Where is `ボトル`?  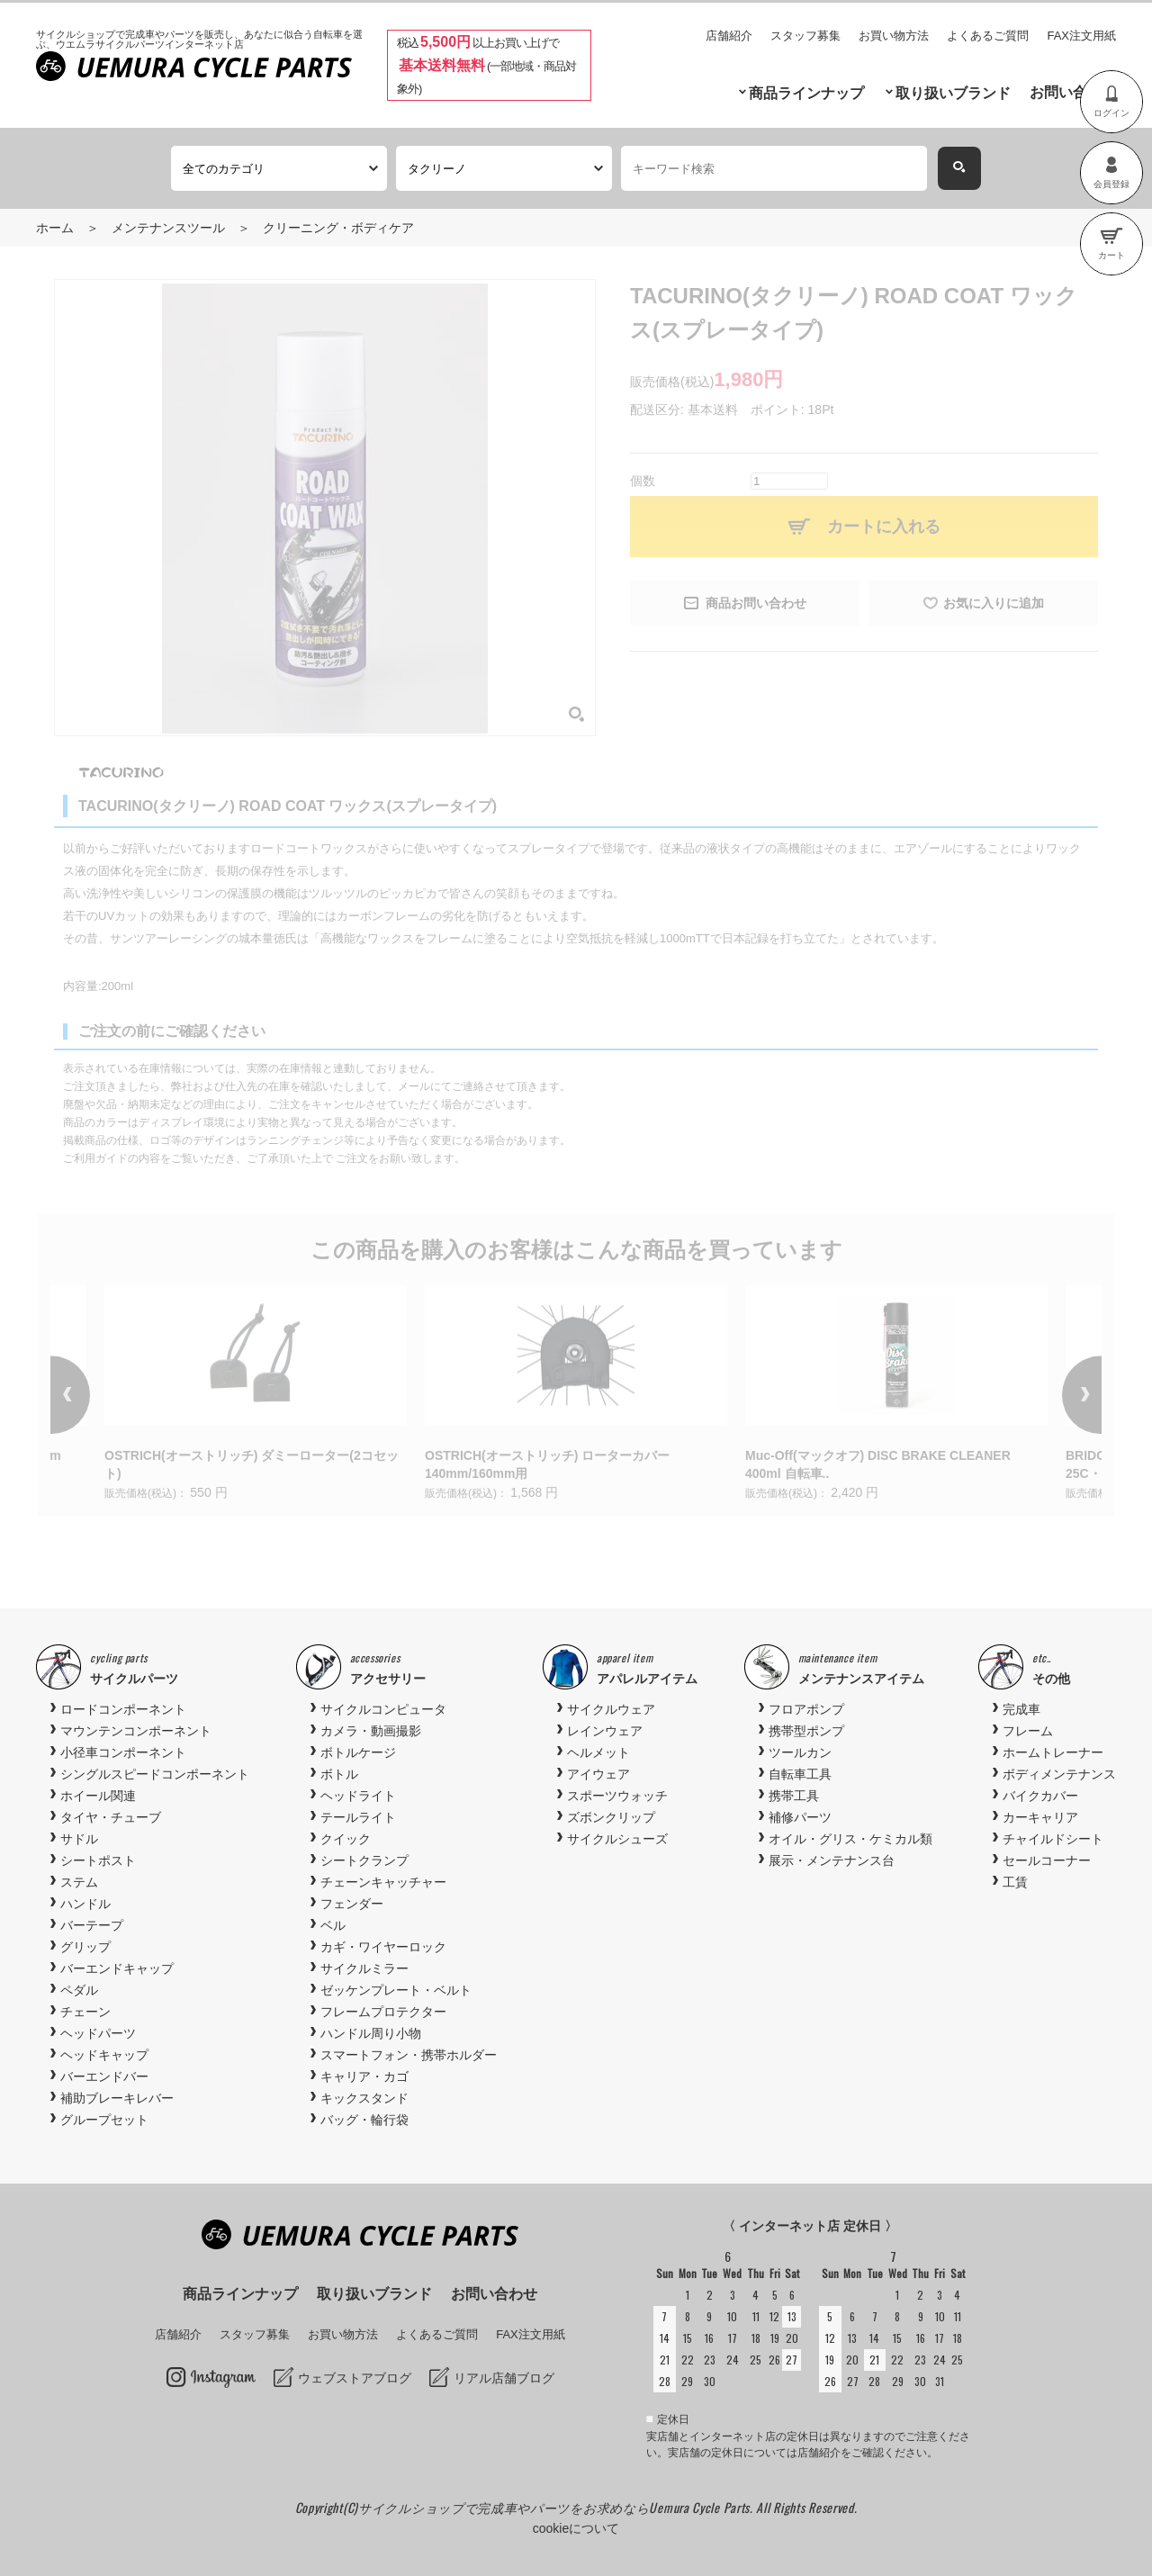 ボトル is located at coordinates (339, 1774).